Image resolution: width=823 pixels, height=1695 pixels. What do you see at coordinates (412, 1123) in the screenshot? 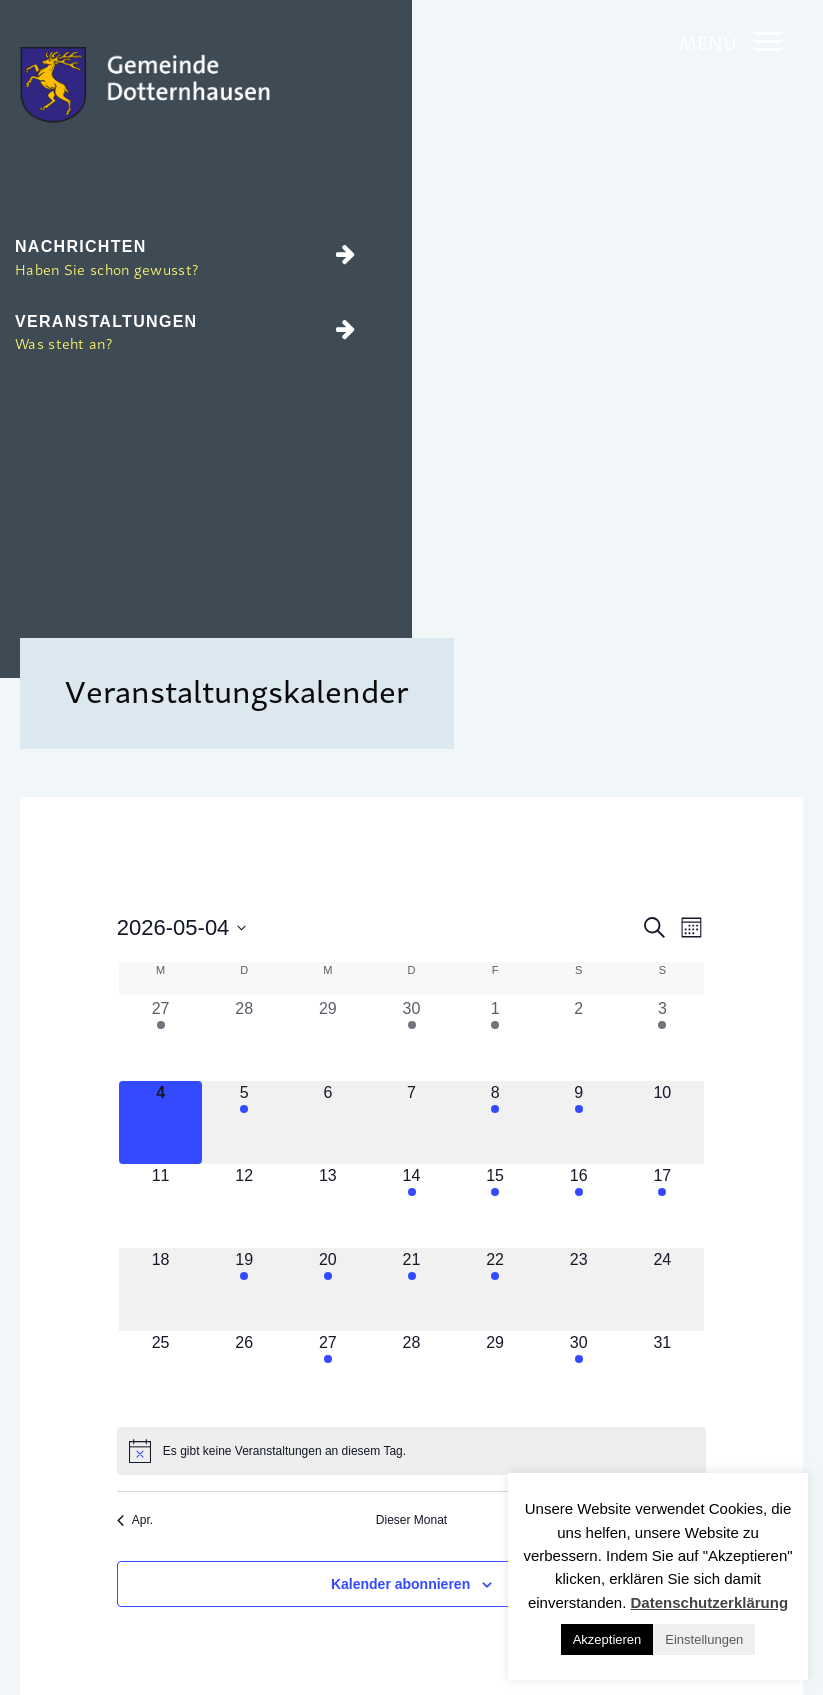
I see `[Mai 7, 0 Veranstaltungen, kommender Tag]` at bounding box center [412, 1123].